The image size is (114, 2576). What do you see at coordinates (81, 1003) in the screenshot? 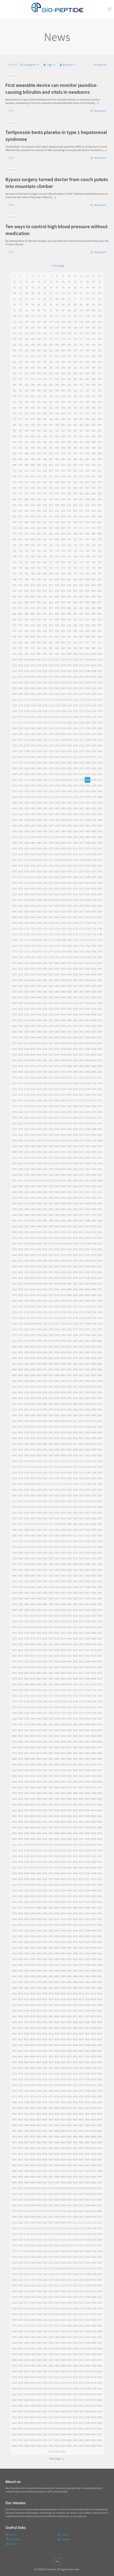
I see `1917` at bounding box center [81, 1003].